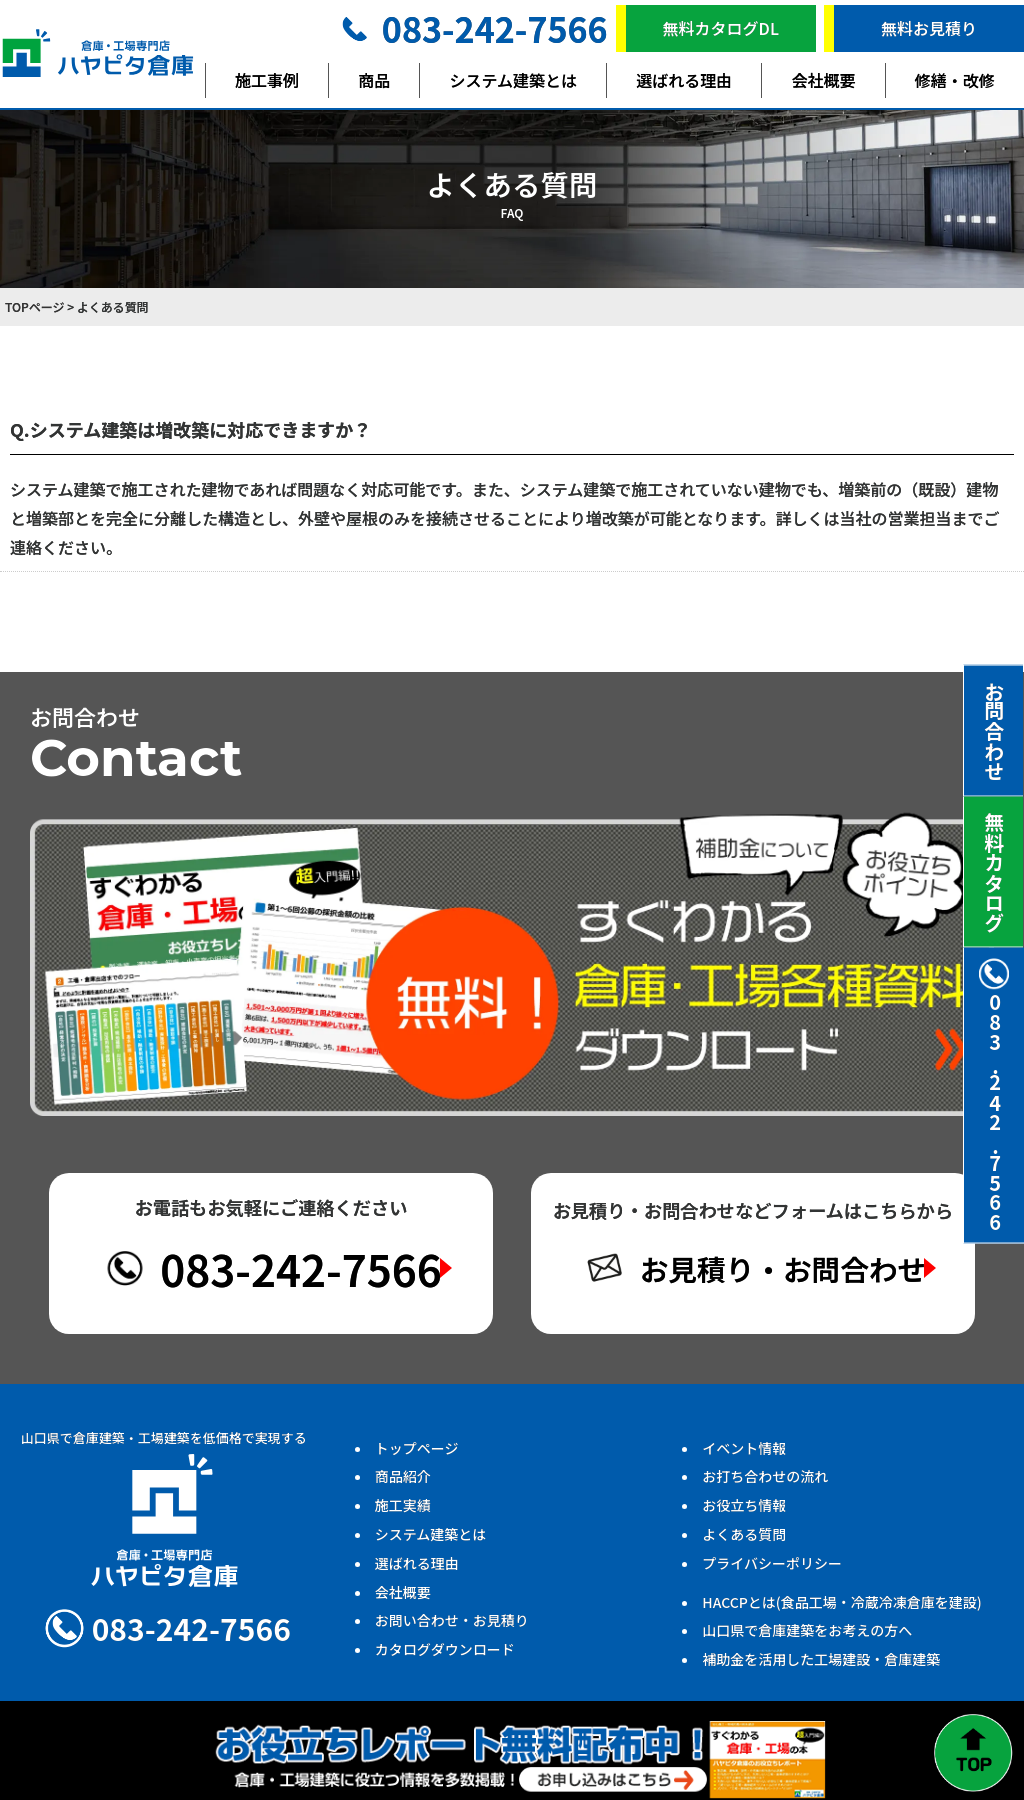 Image resolution: width=1024 pixels, height=1800 pixels. What do you see at coordinates (403, 1513) in the screenshot?
I see `施工実績` at bounding box center [403, 1513].